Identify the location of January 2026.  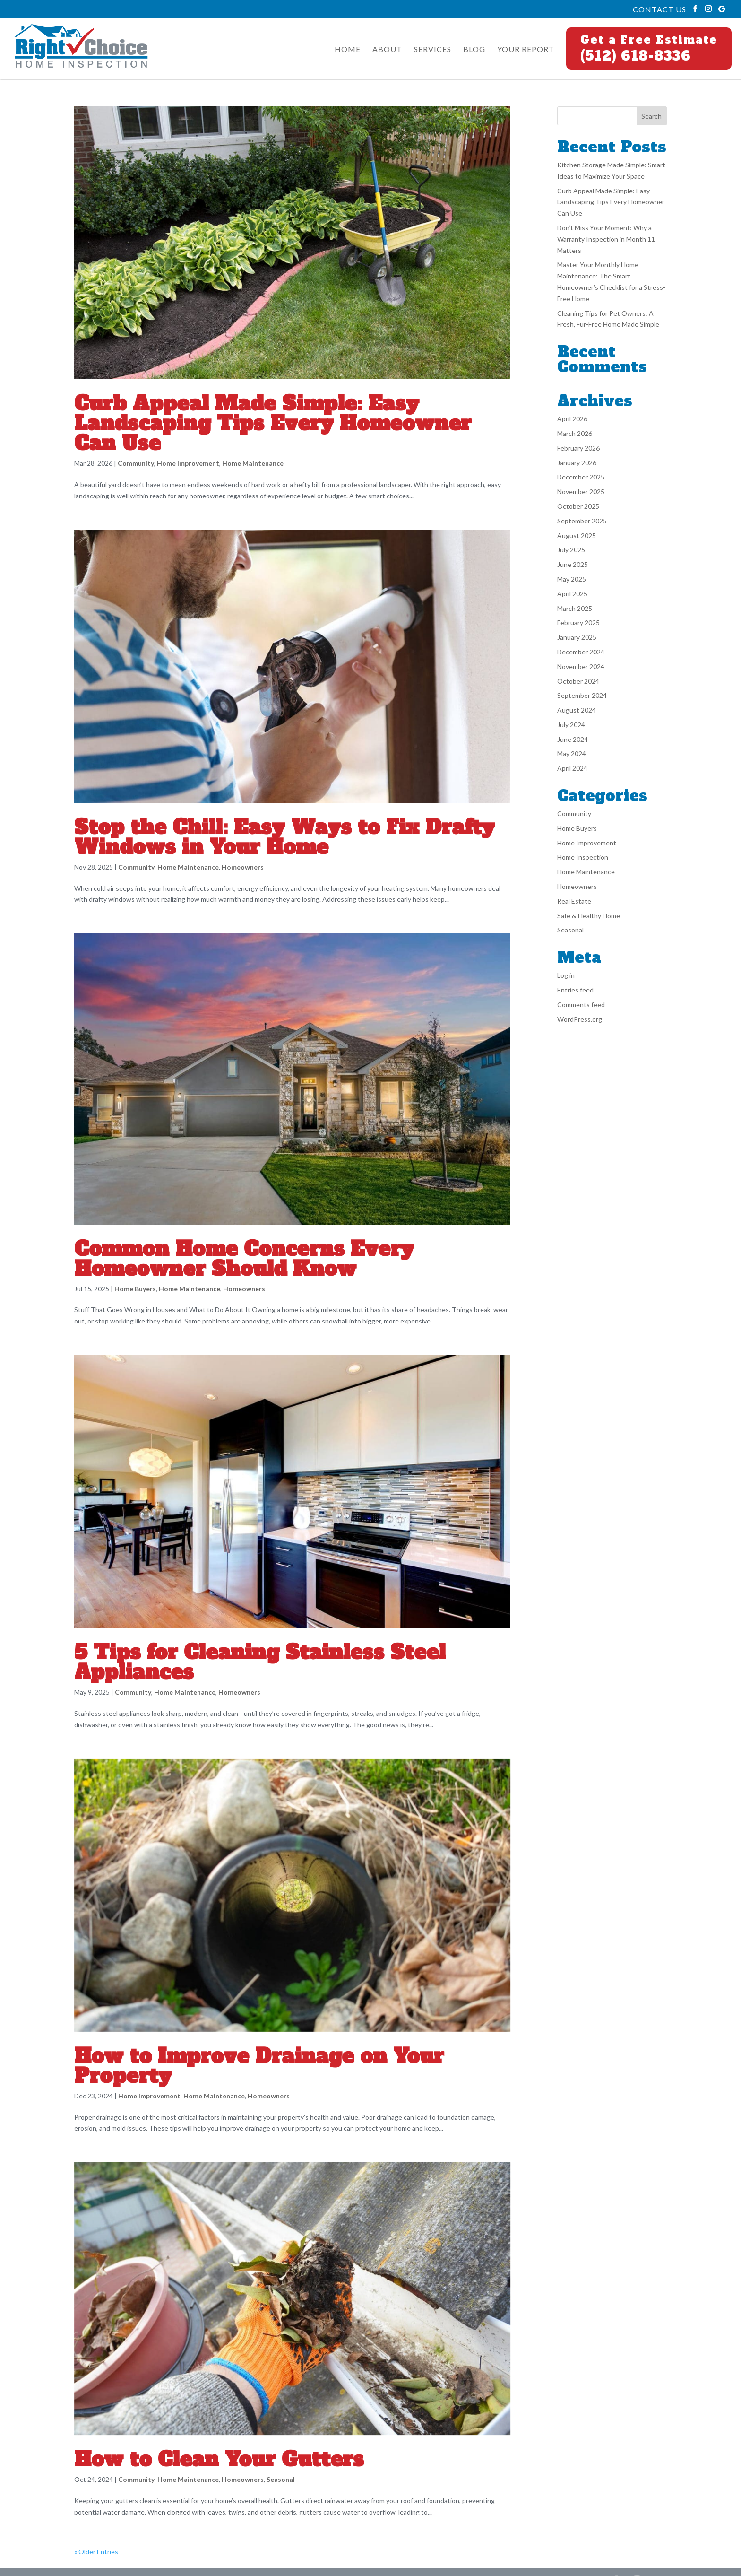
(576, 463).